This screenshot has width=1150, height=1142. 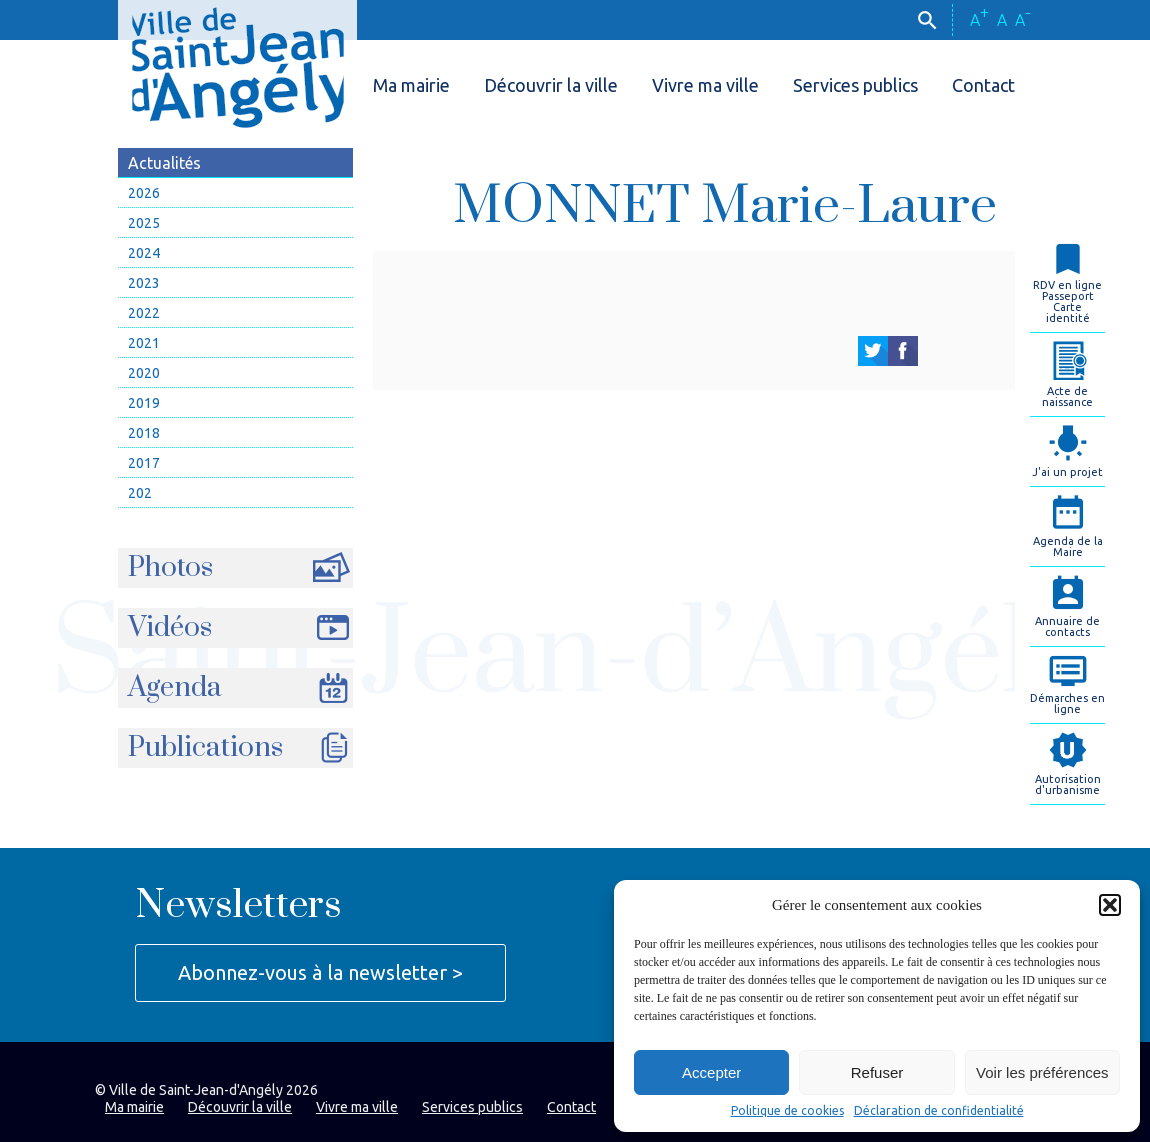 I want to click on Contact, so click(x=983, y=85).